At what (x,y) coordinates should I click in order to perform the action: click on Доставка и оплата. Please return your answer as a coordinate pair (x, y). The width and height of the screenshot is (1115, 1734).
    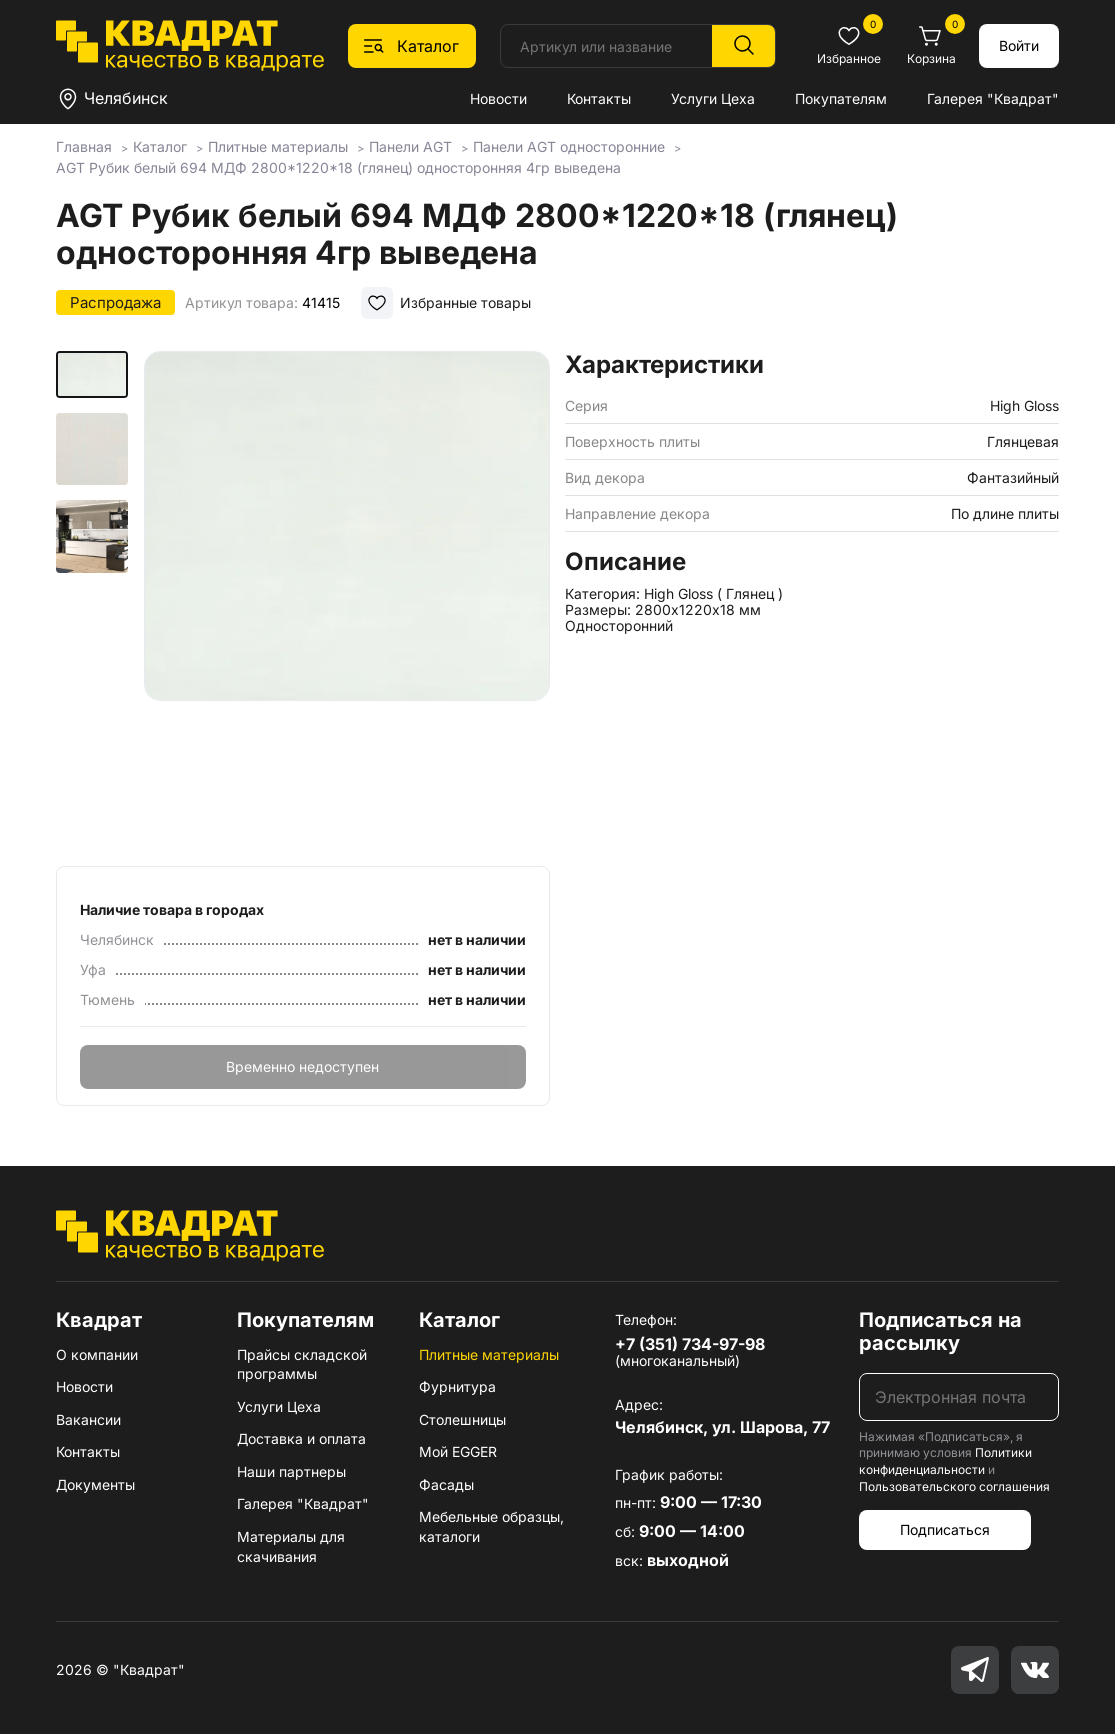
    Looking at the image, I should click on (301, 1438).